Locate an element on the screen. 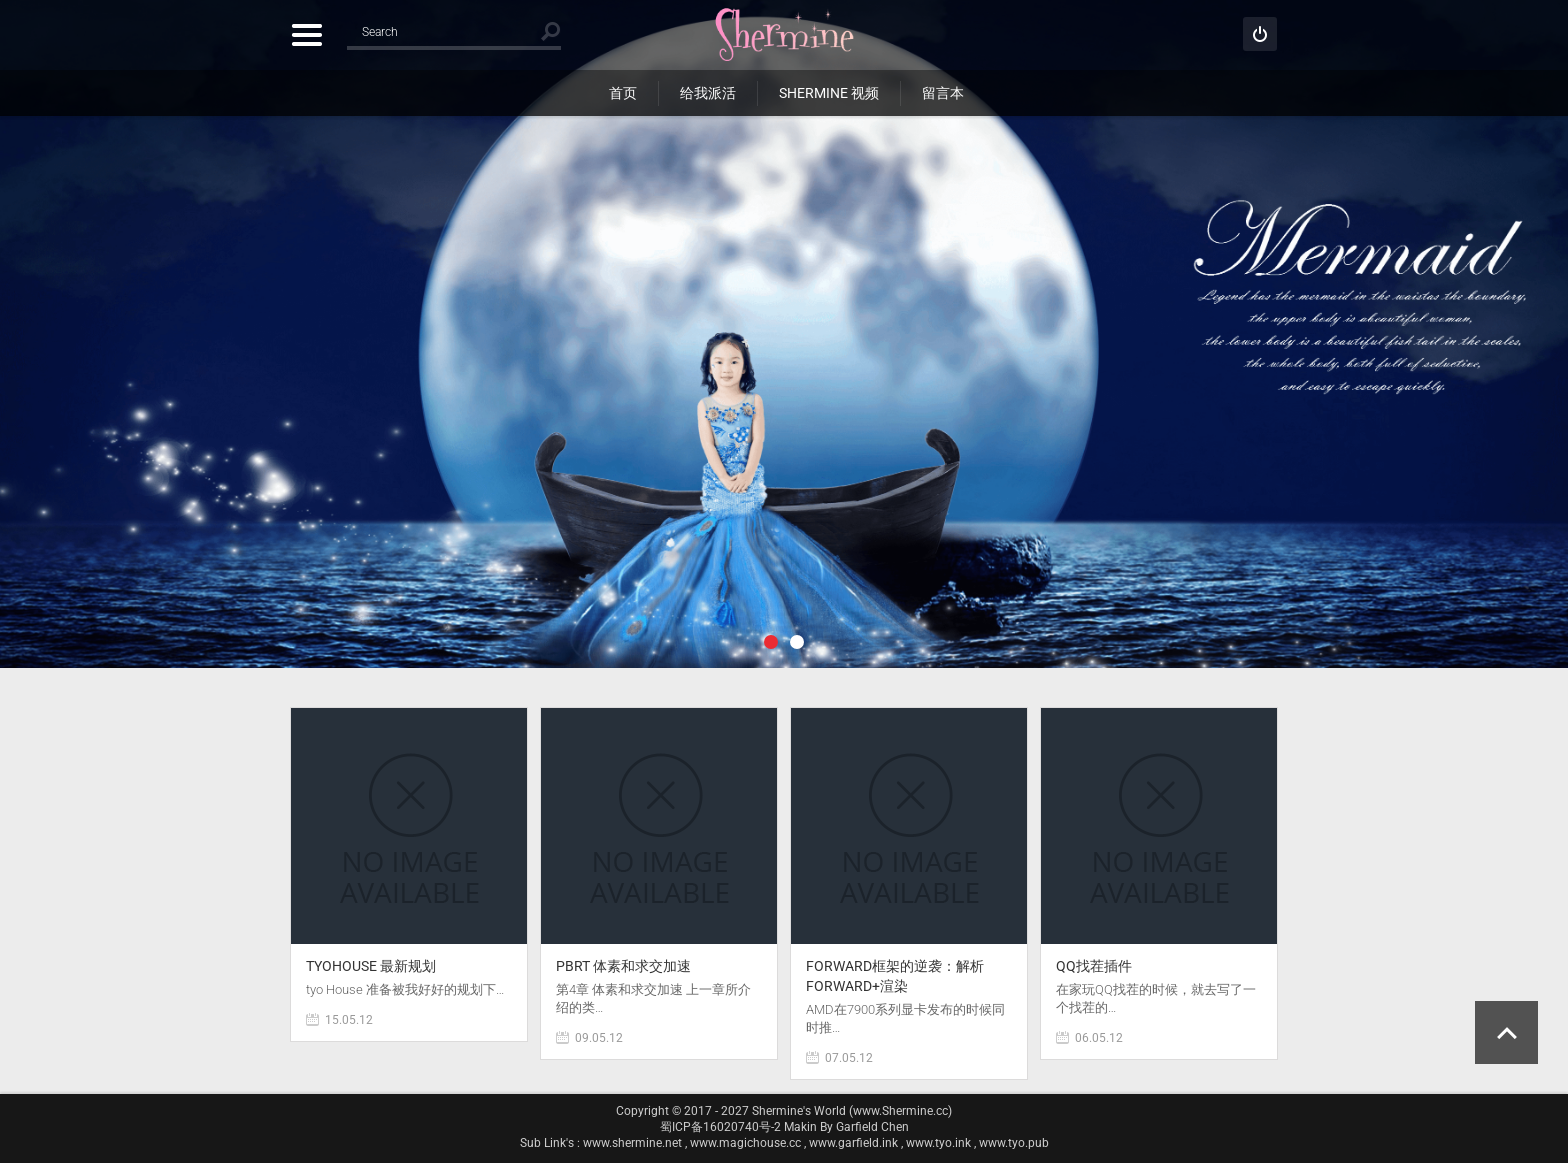  Sign in is located at coordinates (1260, 34).